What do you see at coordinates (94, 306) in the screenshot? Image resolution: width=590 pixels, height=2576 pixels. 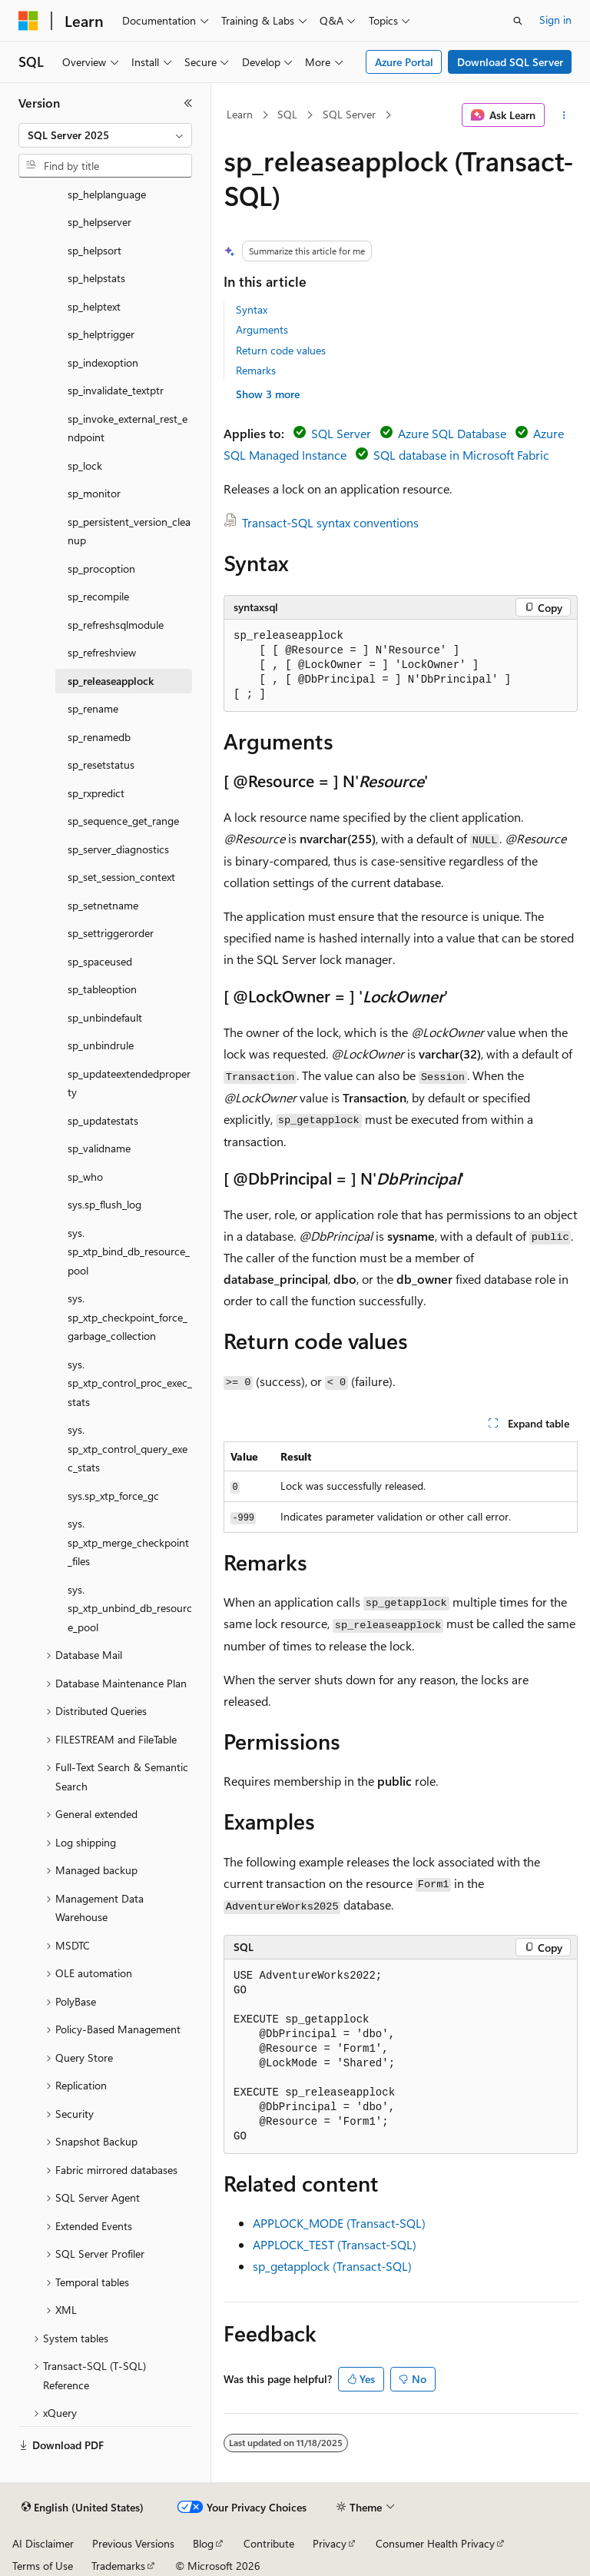 I see `sp_helptext [treeitem]` at bounding box center [94, 306].